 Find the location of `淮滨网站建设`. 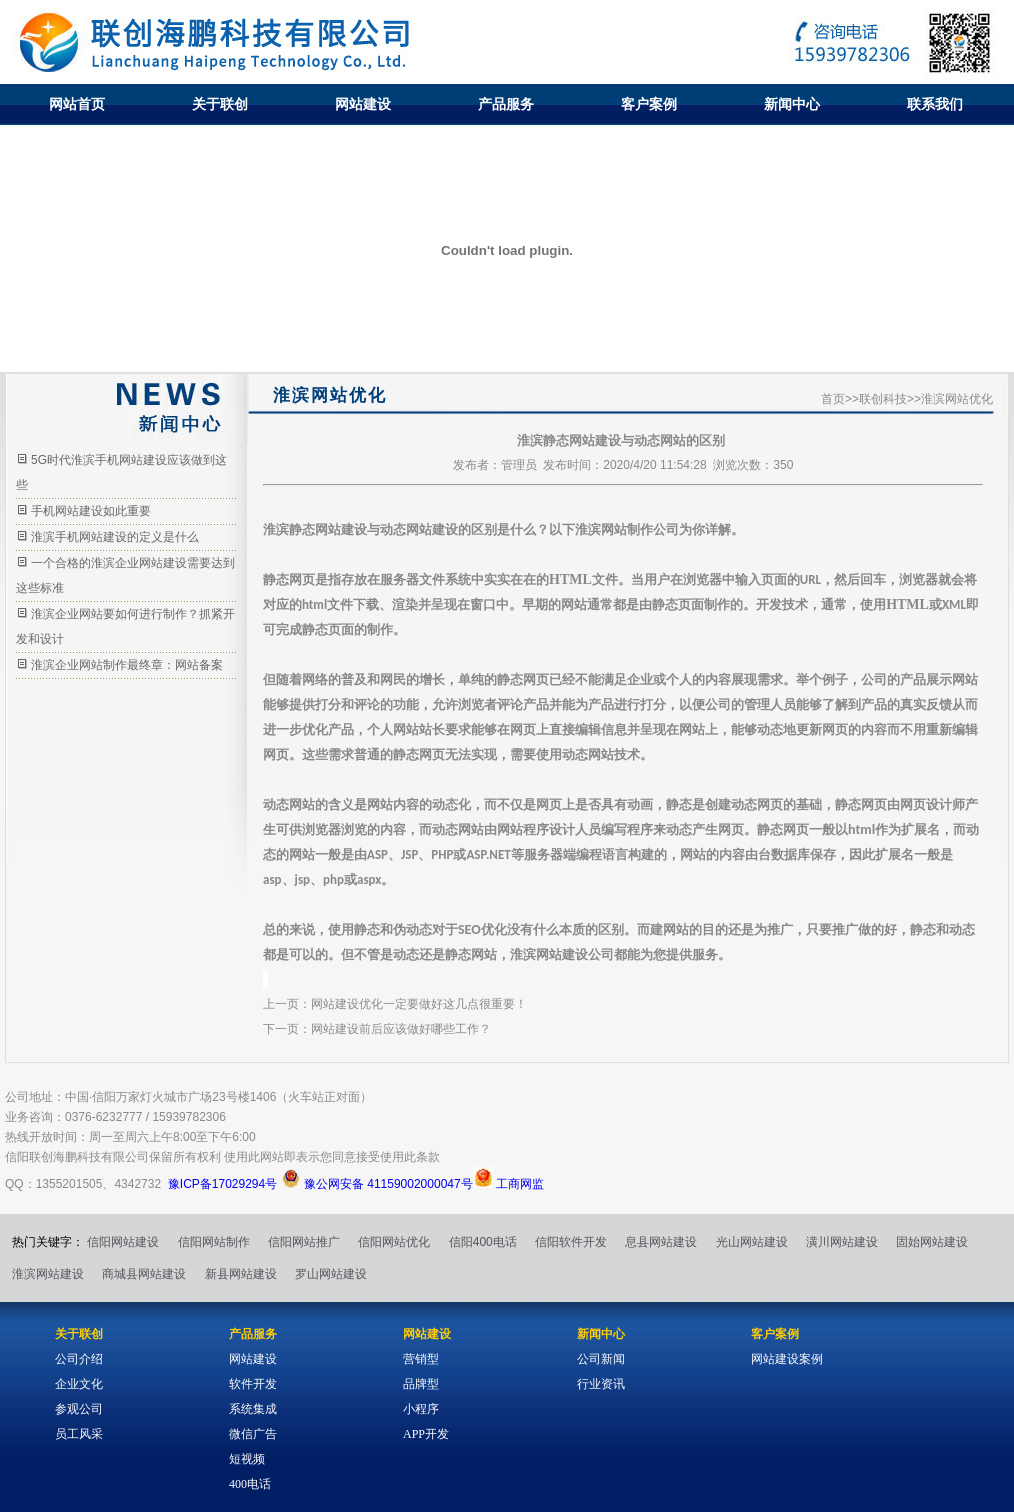

淮滨网站建设 is located at coordinates (48, 1274).